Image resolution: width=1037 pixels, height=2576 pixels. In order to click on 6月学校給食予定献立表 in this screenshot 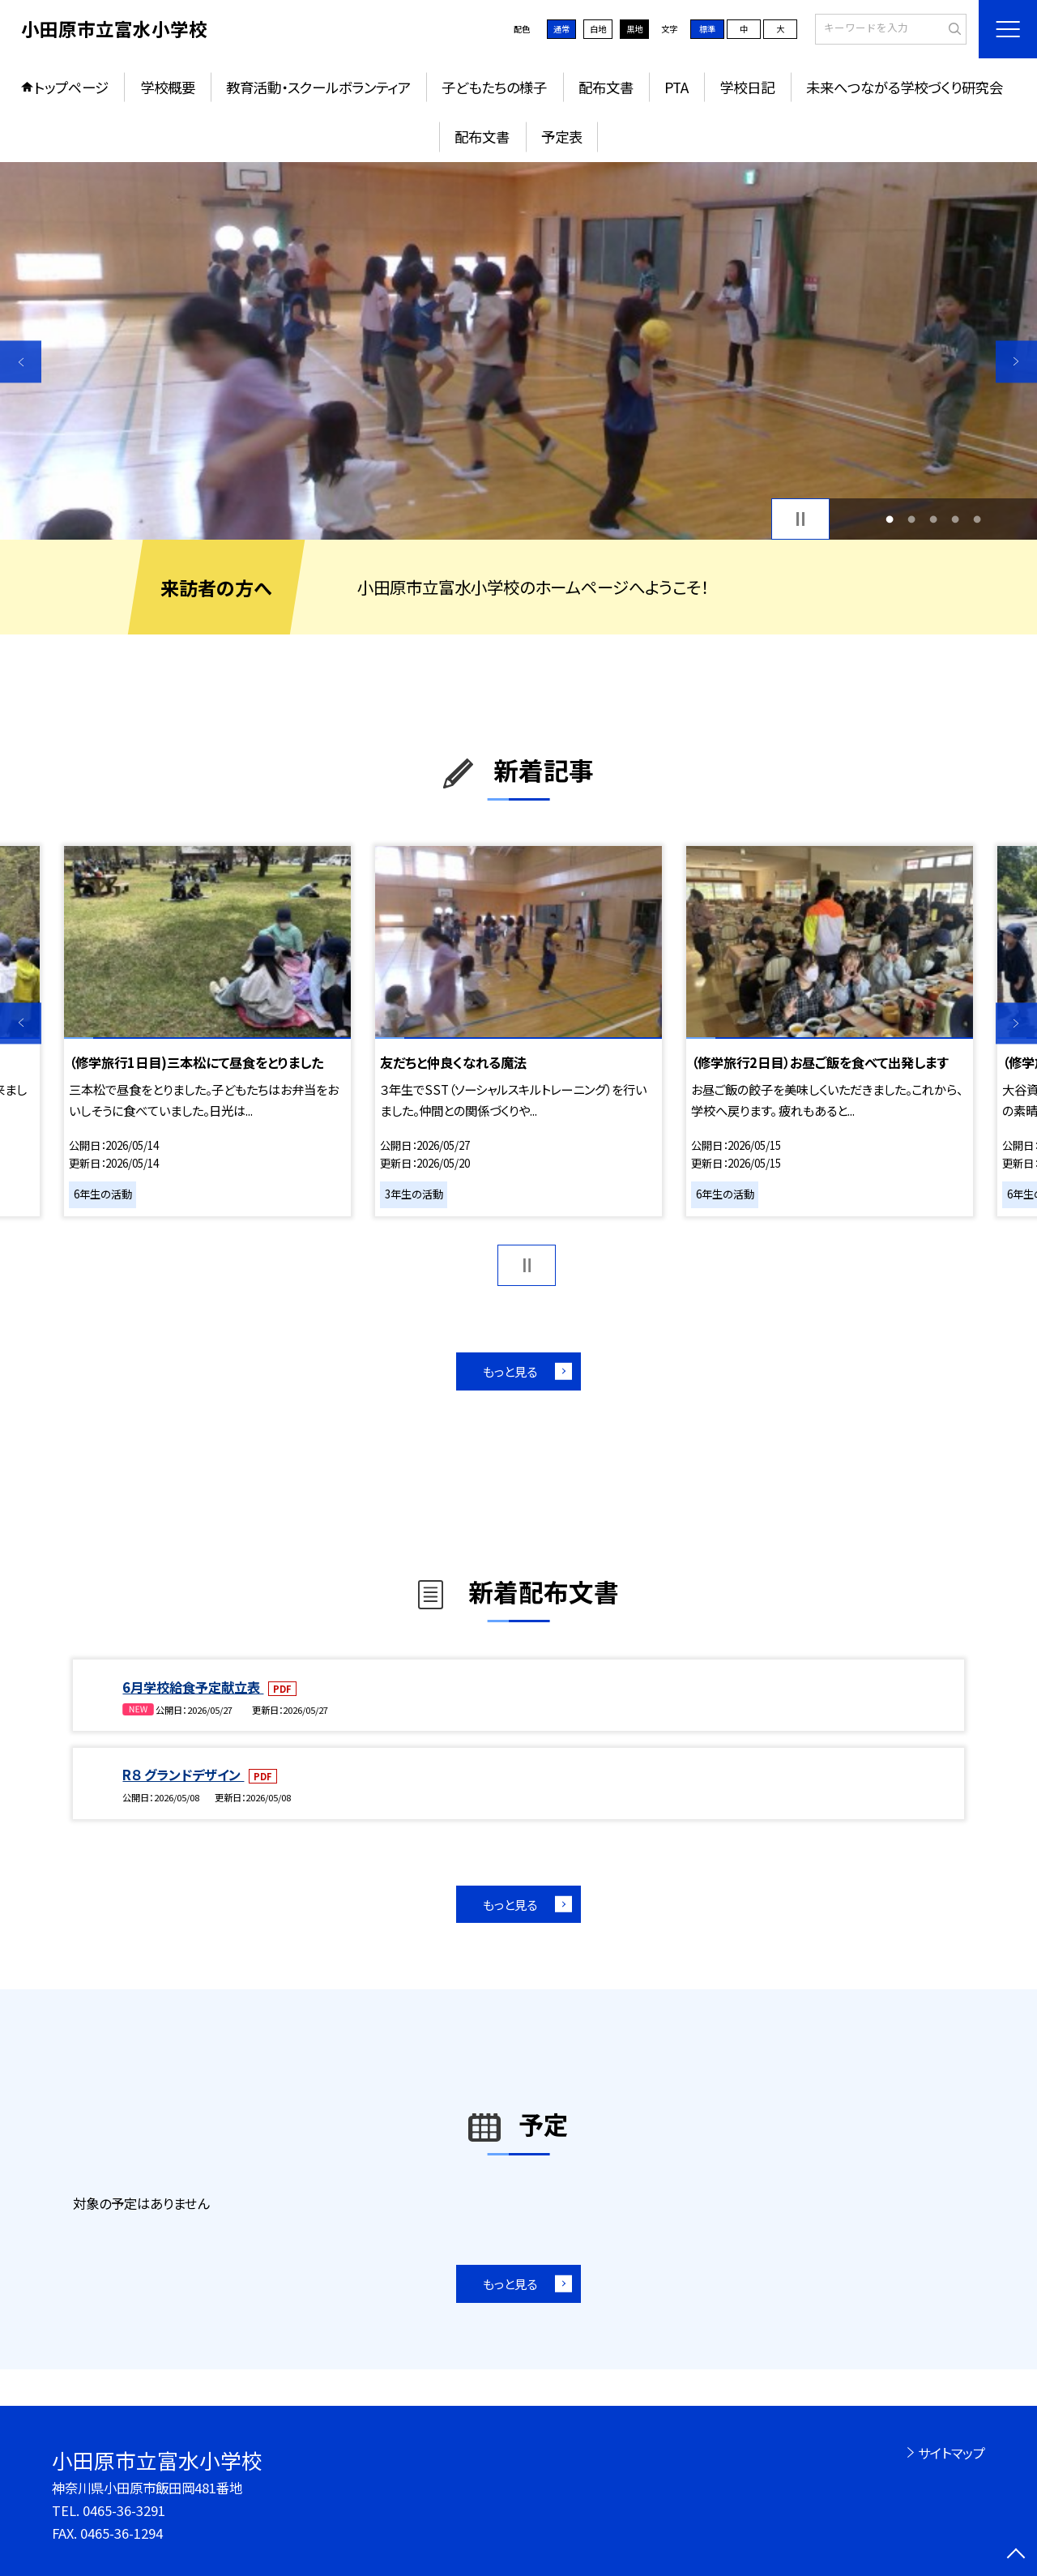, I will do `click(192, 1687)`.